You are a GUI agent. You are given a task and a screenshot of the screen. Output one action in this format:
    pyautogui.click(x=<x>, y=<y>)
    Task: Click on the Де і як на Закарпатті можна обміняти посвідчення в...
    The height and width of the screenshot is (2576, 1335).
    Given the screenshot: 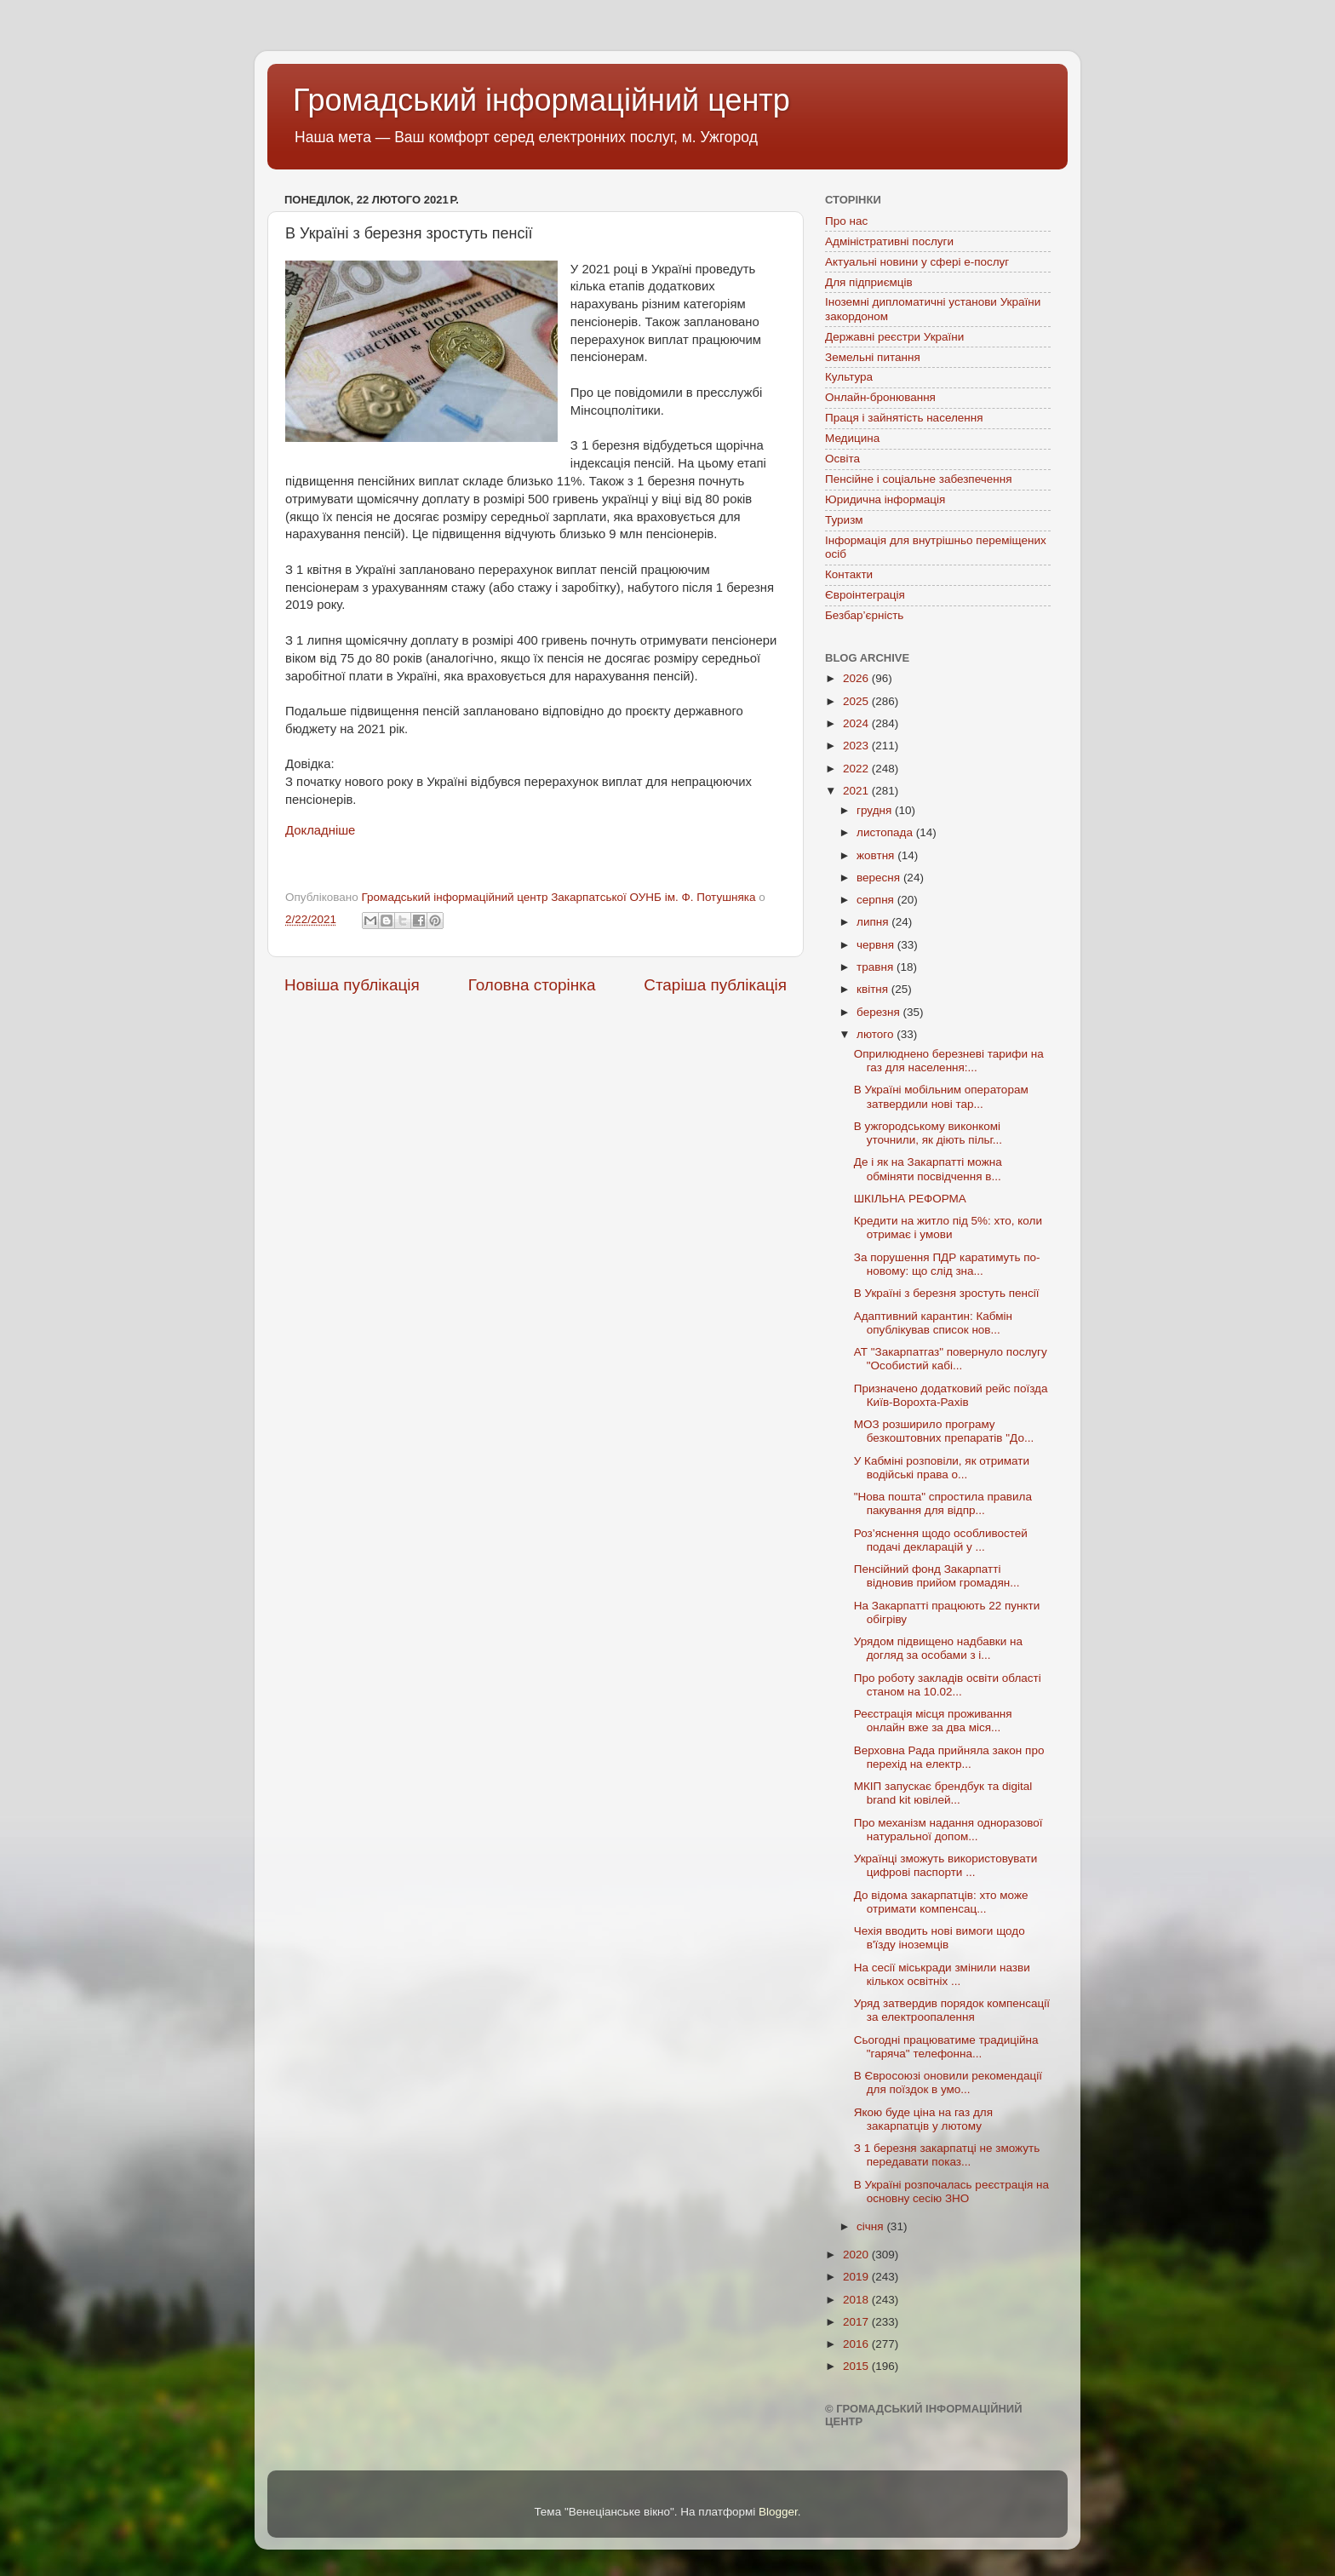 What is the action you would take?
    pyautogui.click(x=928, y=1169)
    